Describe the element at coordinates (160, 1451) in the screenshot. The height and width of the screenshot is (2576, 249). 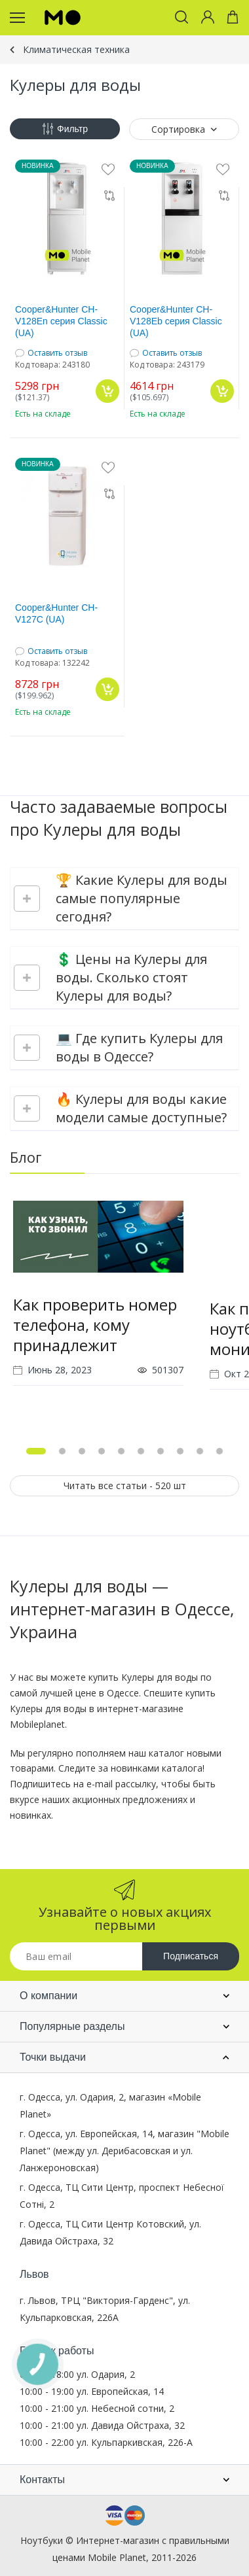
I see `7 [tab]` at that location.